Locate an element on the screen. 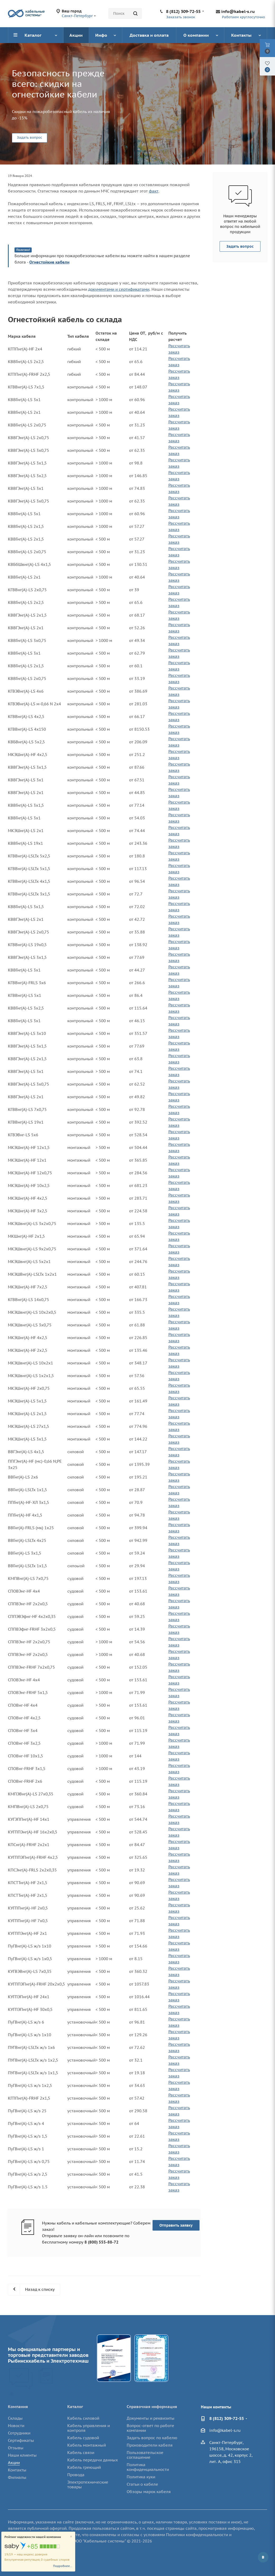  Справочная информация is located at coordinates (152, 2406).